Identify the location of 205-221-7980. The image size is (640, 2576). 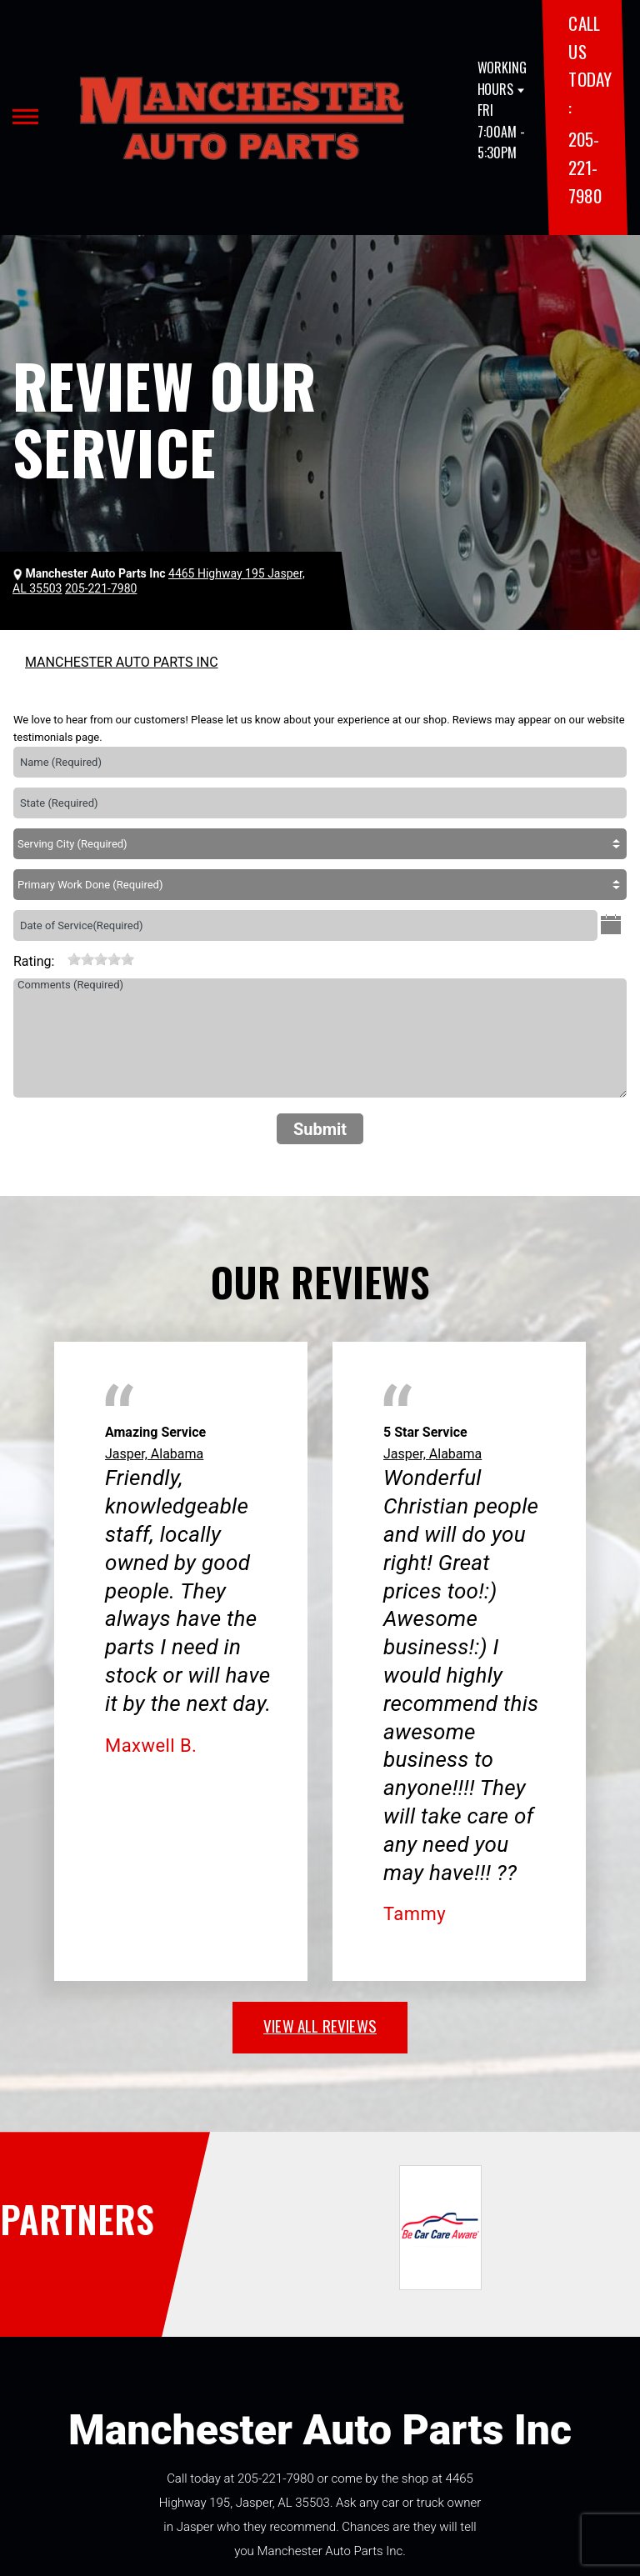
(584, 167).